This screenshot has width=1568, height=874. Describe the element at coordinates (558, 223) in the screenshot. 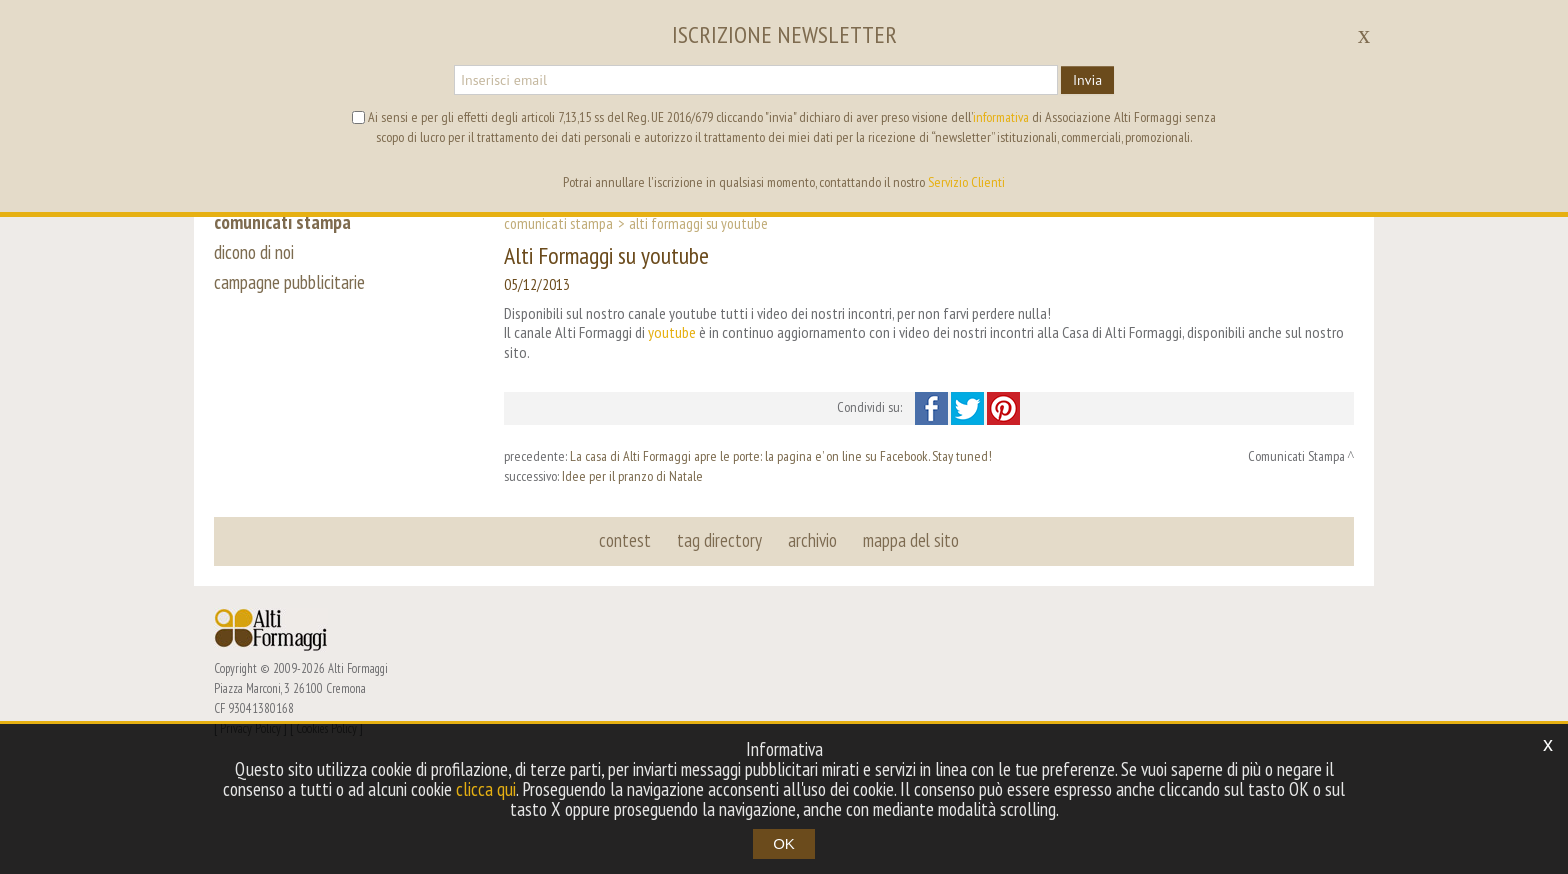

I see `Comunicati Stampa` at that location.